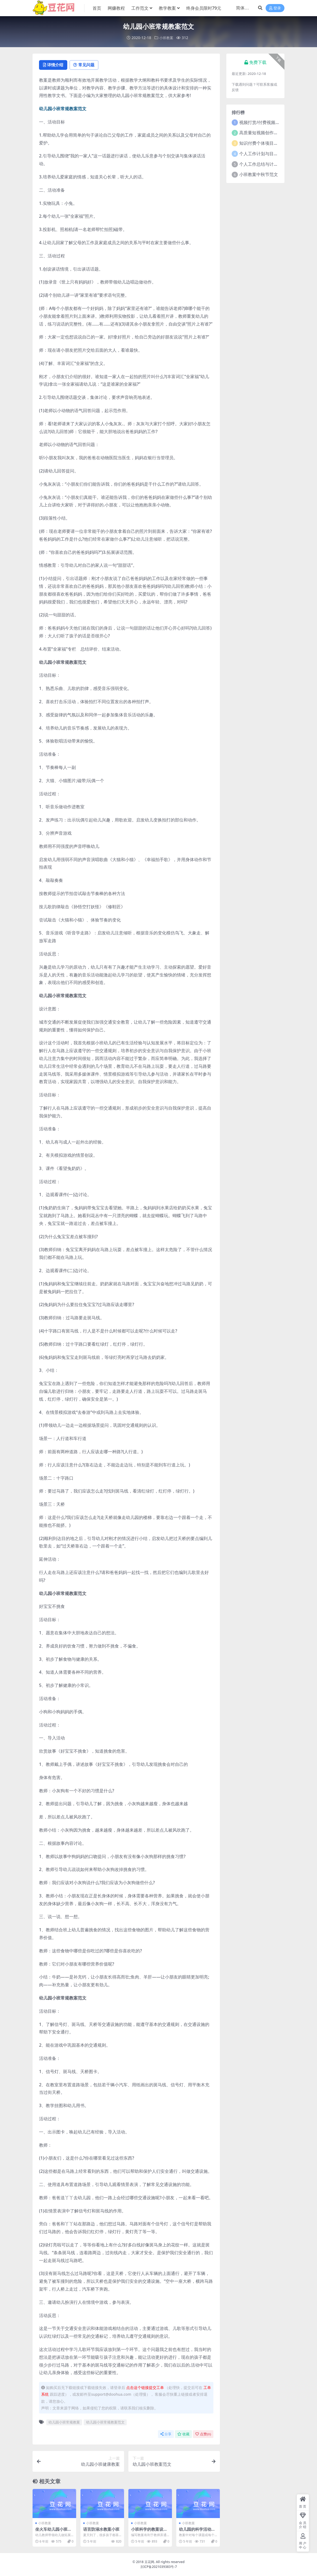  What do you see at coordinates (275, 8) in the screenshot?
I see `登录` at bounding box center [275, 8].